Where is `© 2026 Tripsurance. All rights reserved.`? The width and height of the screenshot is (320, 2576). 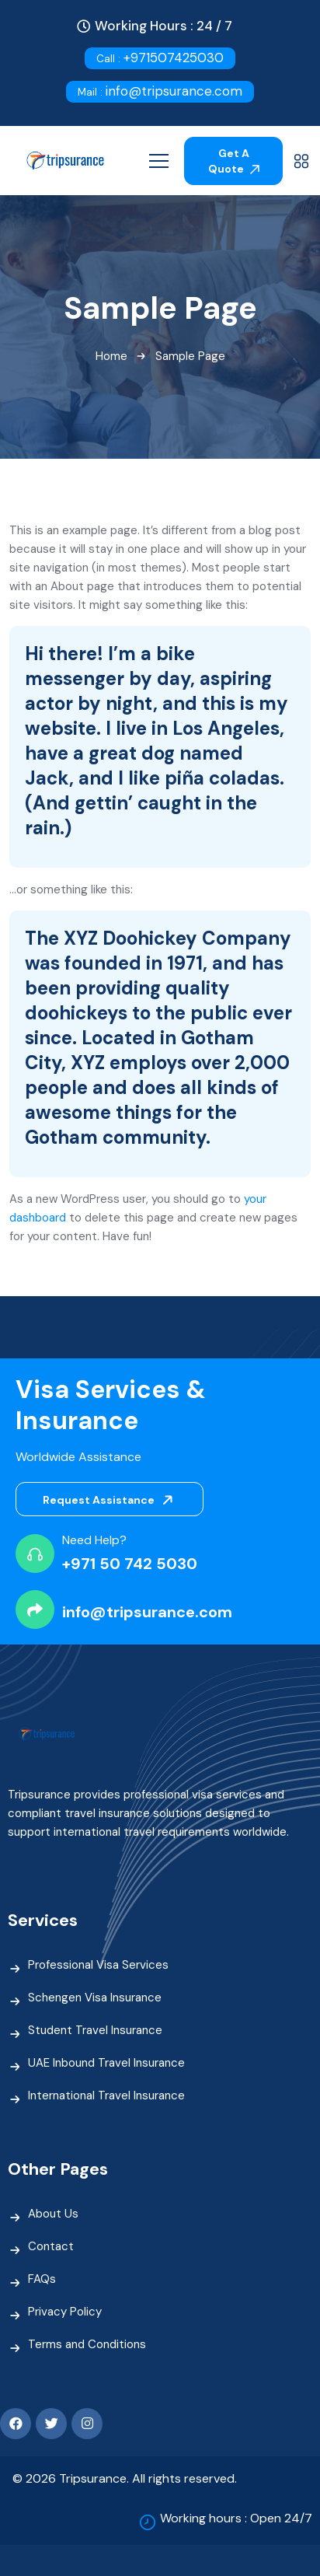 © 2026 Tripsurance. All rights reserved. is located at coordinates (124, 2478).